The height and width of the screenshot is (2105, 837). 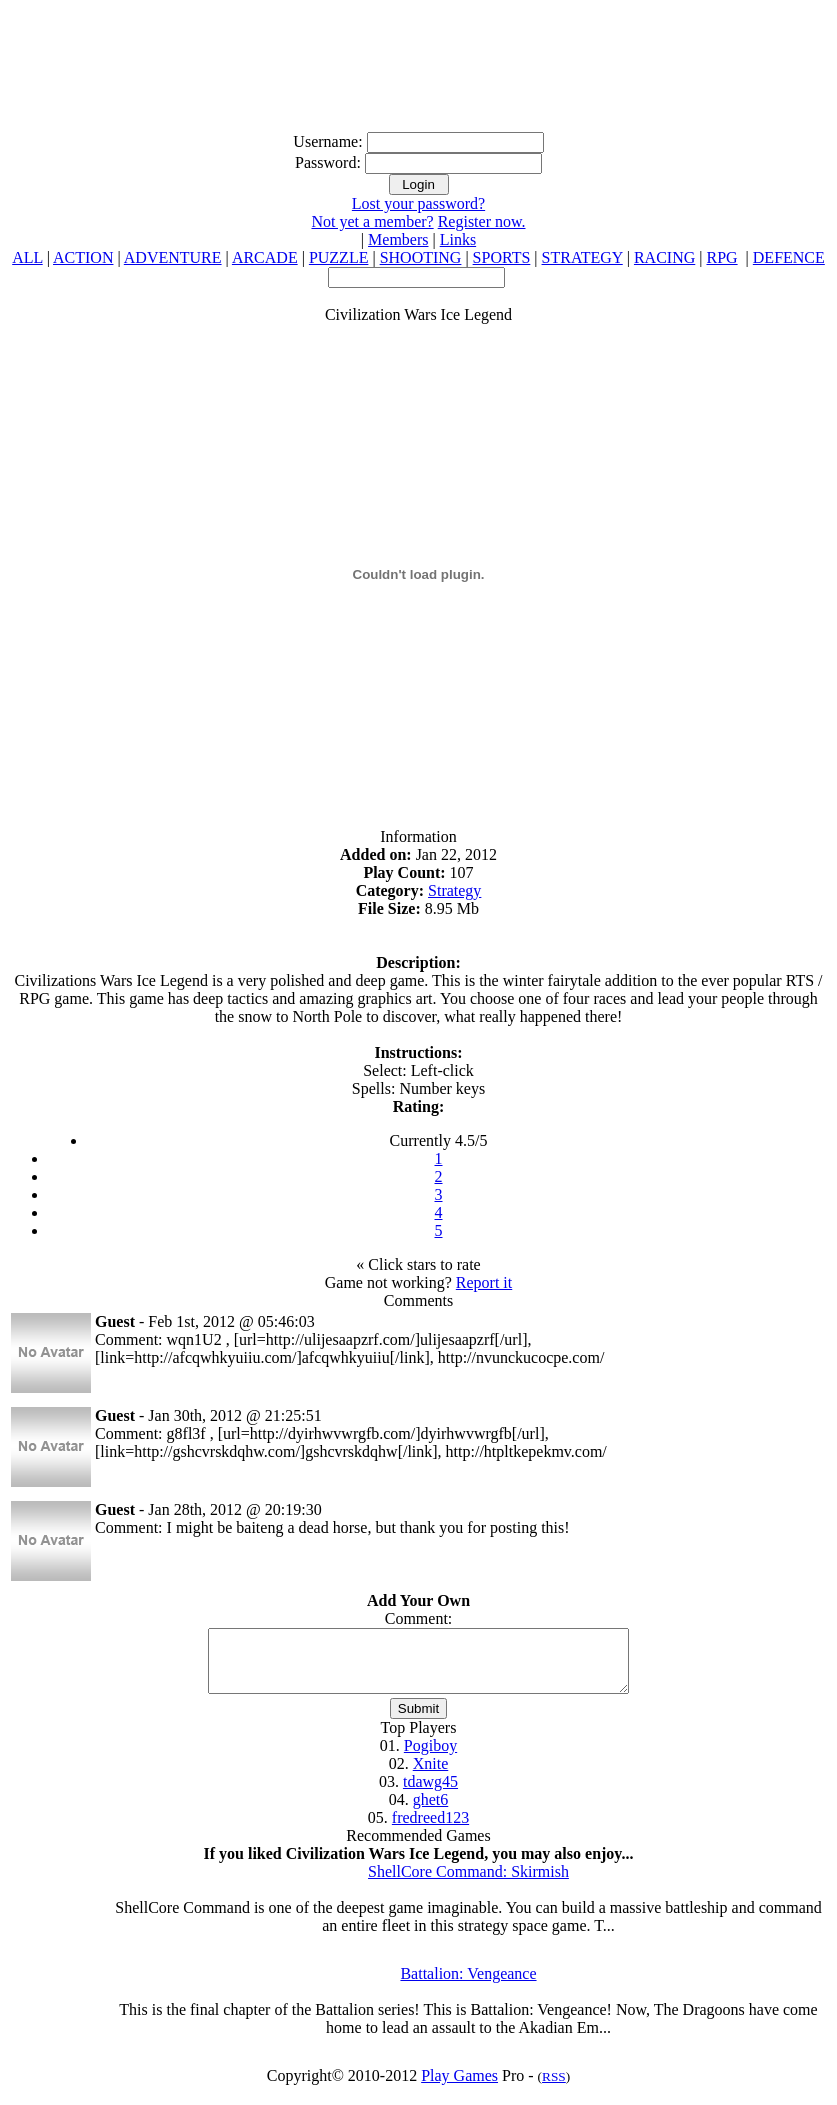 I want to click on Not yet a member?, so click(x=372, y=221).